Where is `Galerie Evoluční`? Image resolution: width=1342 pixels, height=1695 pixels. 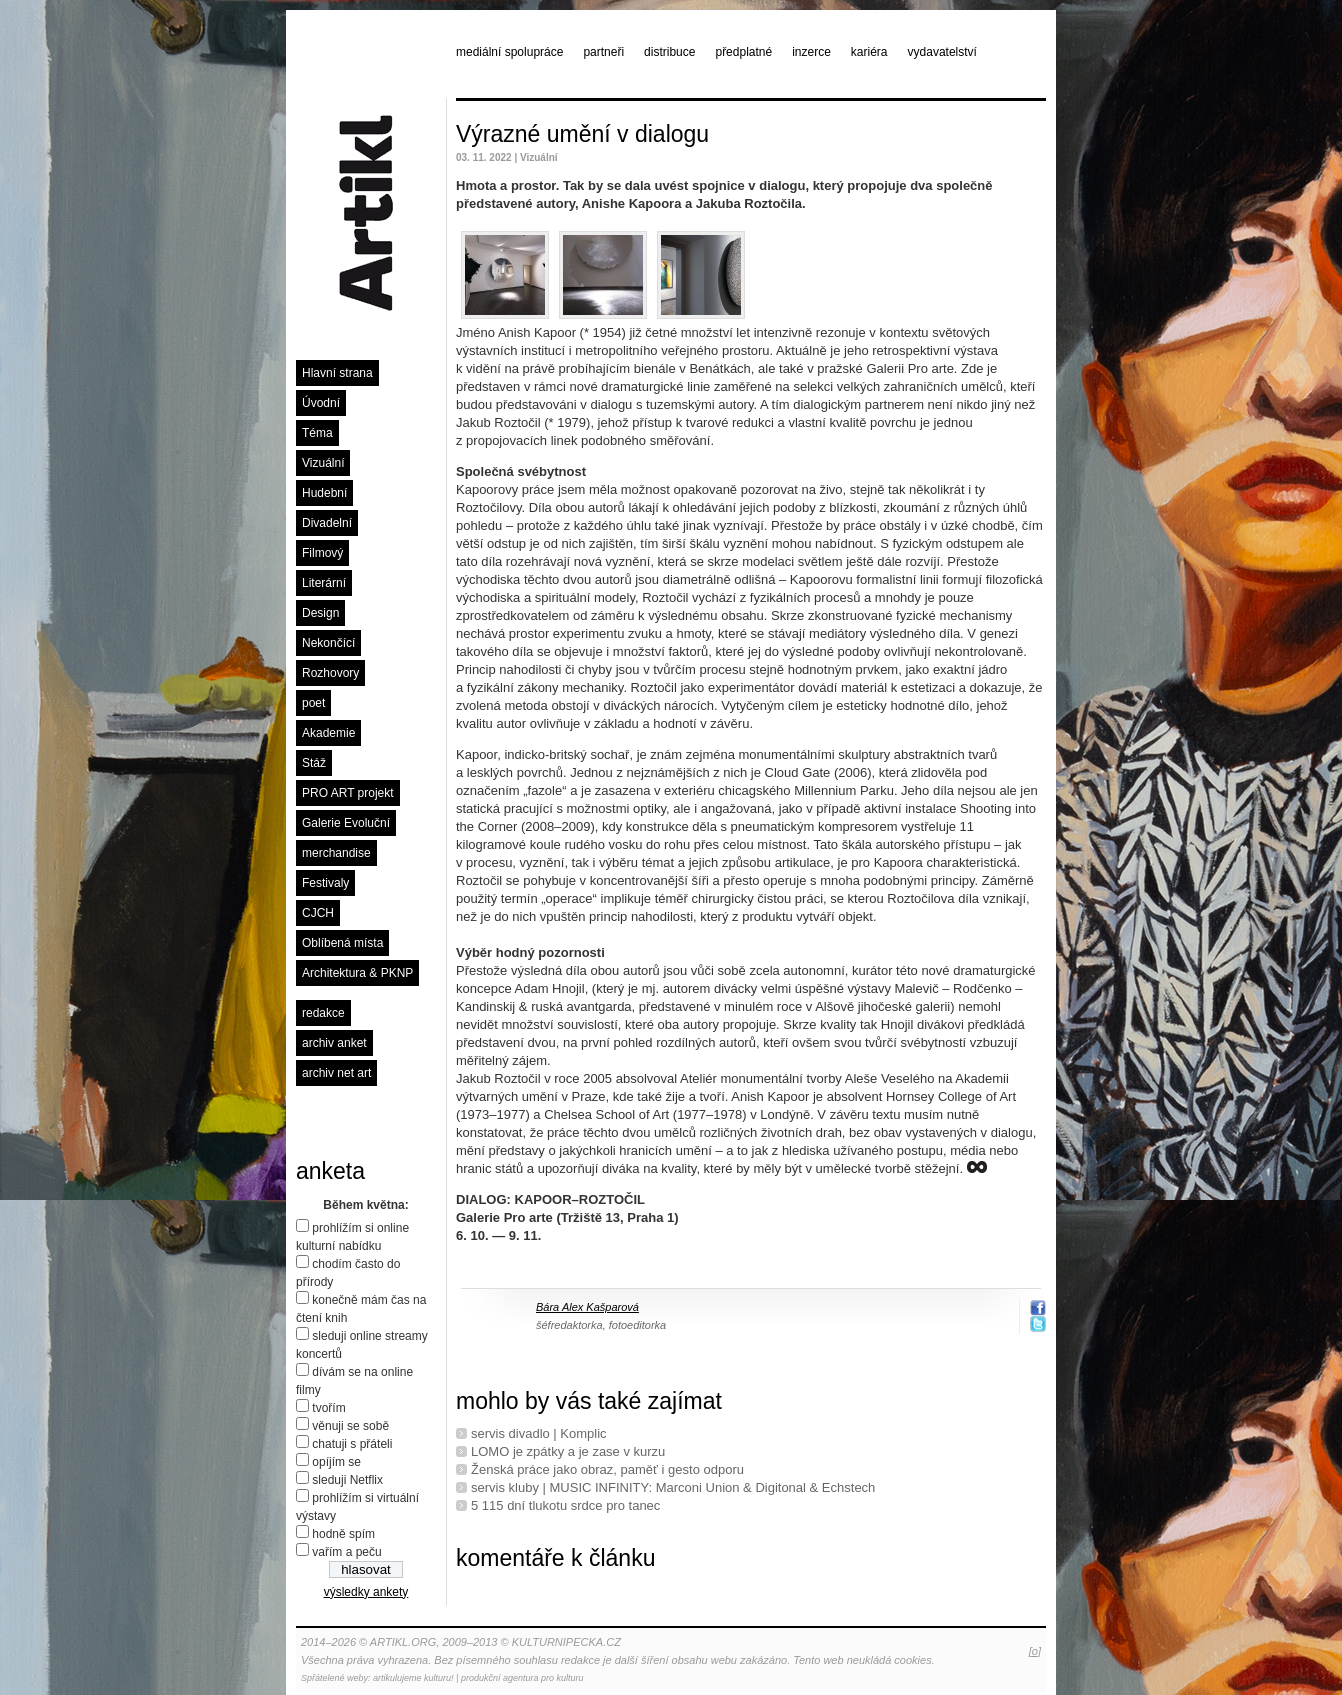
Galerie Evoluční is located at coordinates (346, 823).